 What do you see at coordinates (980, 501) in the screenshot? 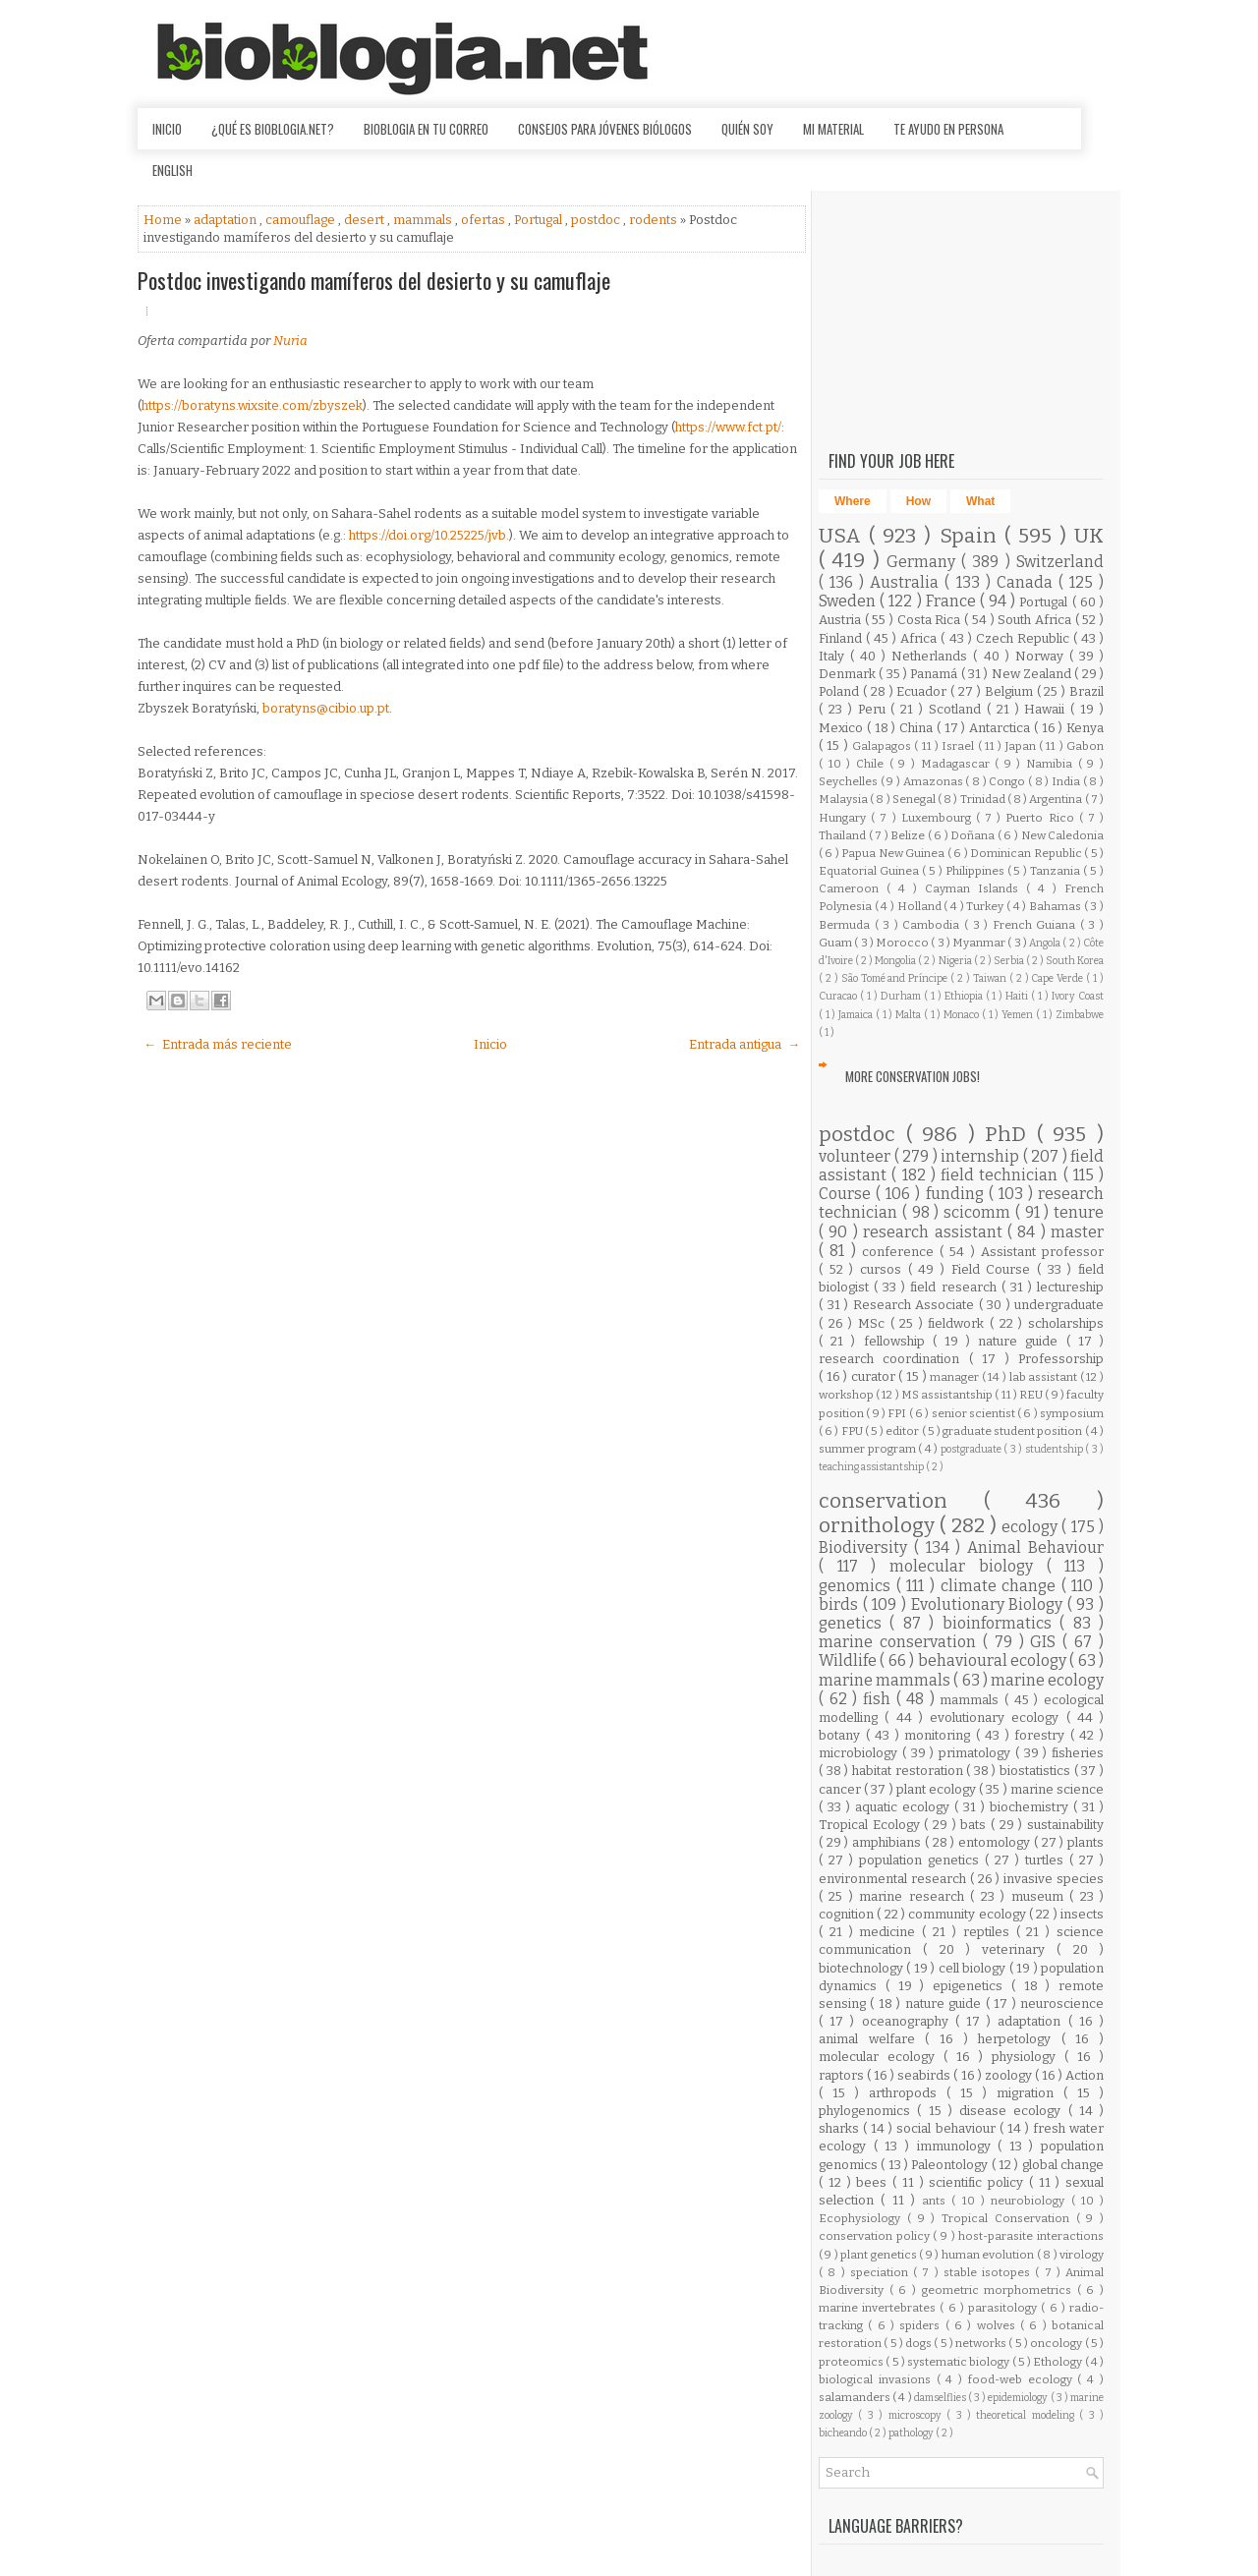
I see `What` at bounding box center [980, 501].